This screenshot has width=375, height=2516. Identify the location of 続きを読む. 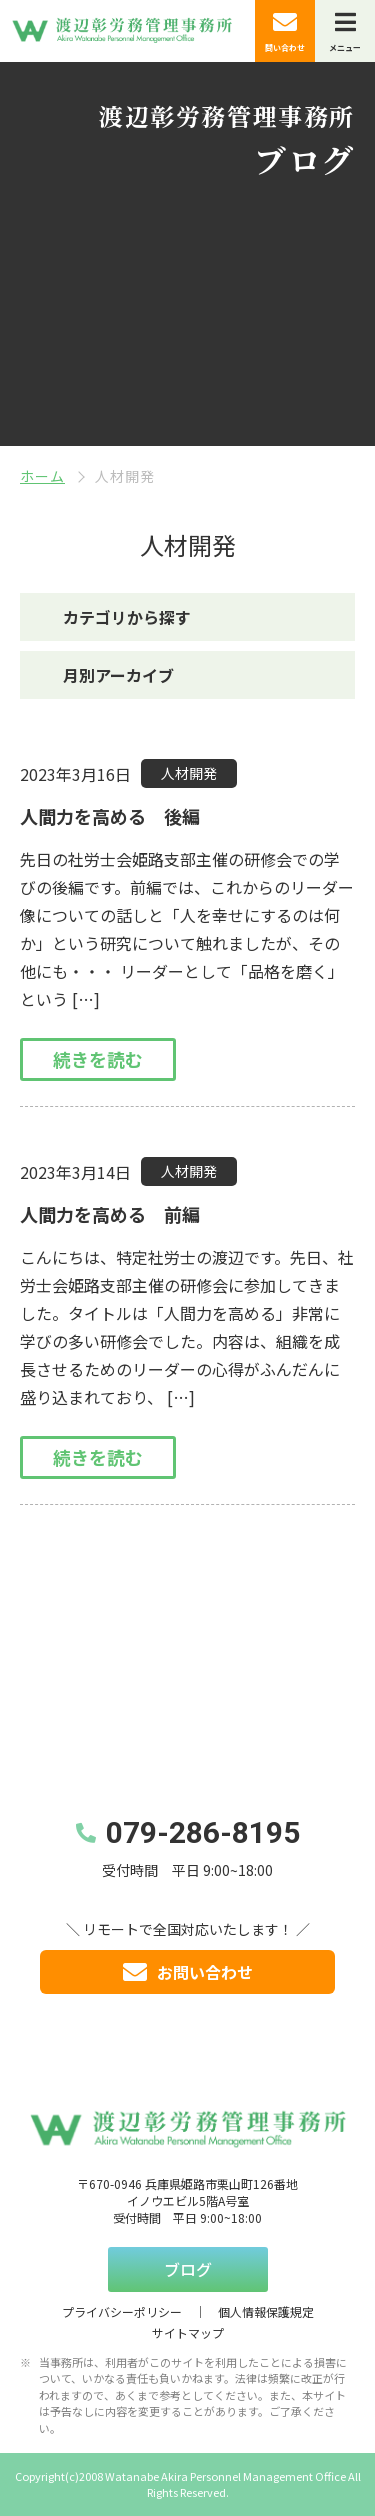
(98, 1059).